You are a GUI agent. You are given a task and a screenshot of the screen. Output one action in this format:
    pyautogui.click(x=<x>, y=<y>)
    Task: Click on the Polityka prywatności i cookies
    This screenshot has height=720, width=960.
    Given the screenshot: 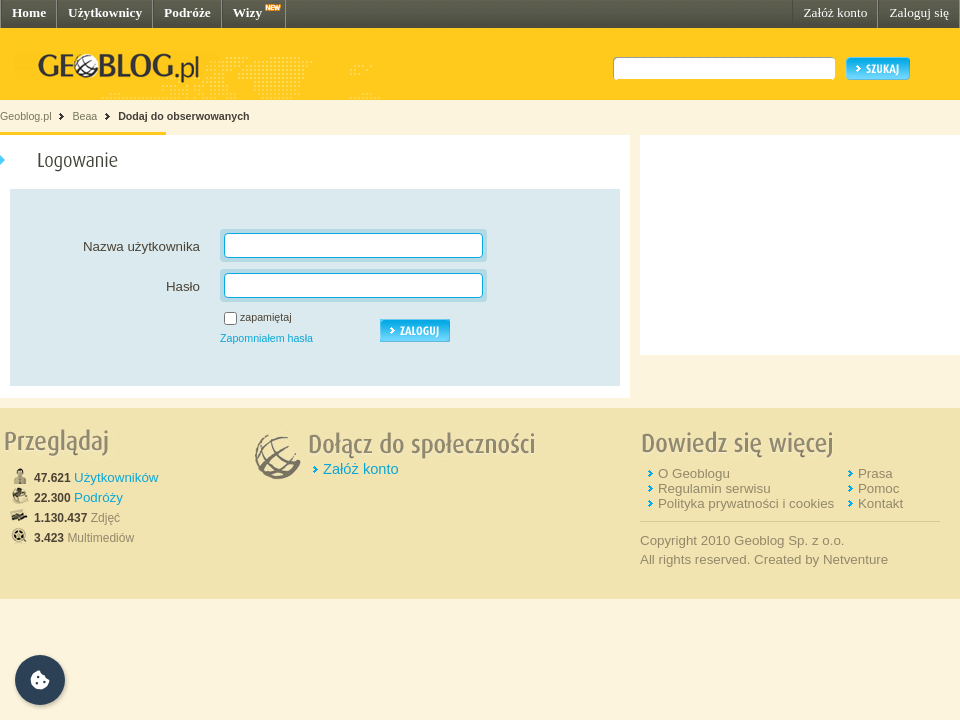 What is the action you would take?
    pyautogui.click(x=746, y=503)
    